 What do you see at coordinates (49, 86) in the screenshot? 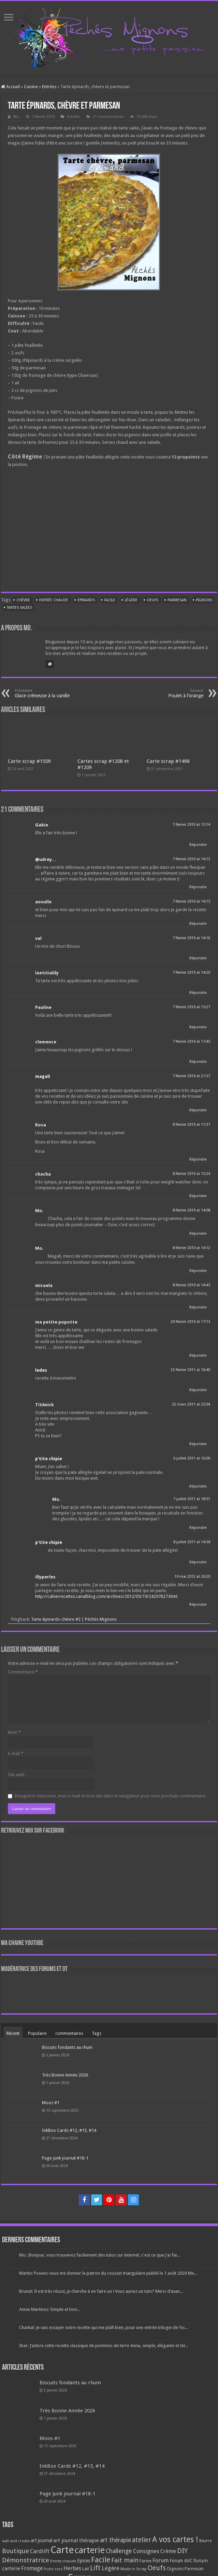
I see `Entrées` at bounding box center [49, 86].